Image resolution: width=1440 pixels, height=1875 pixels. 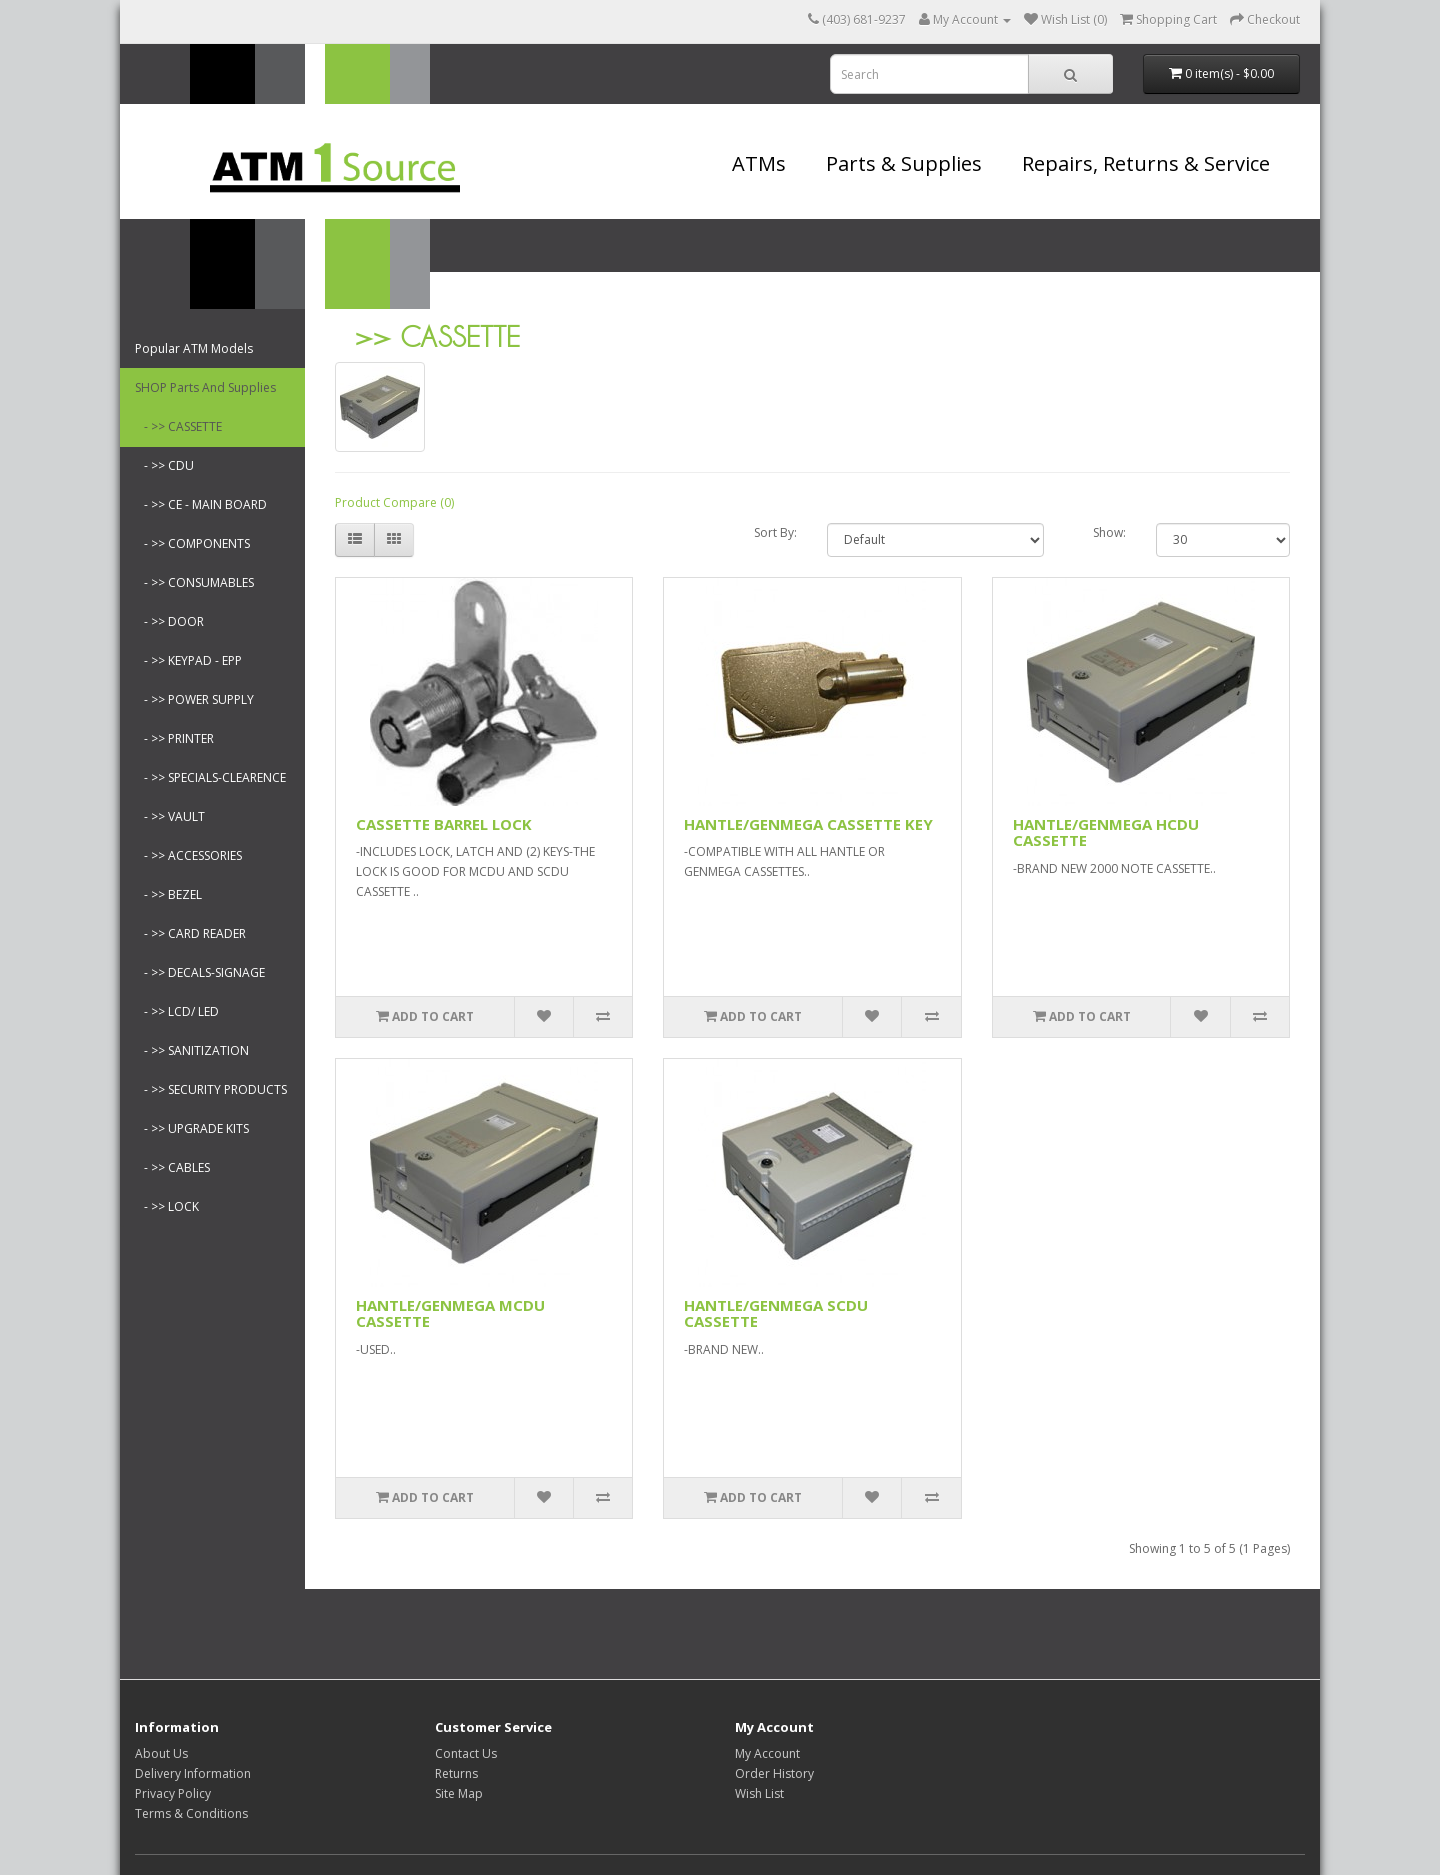 I want to click on Show:, so click(x=1109, y=532).